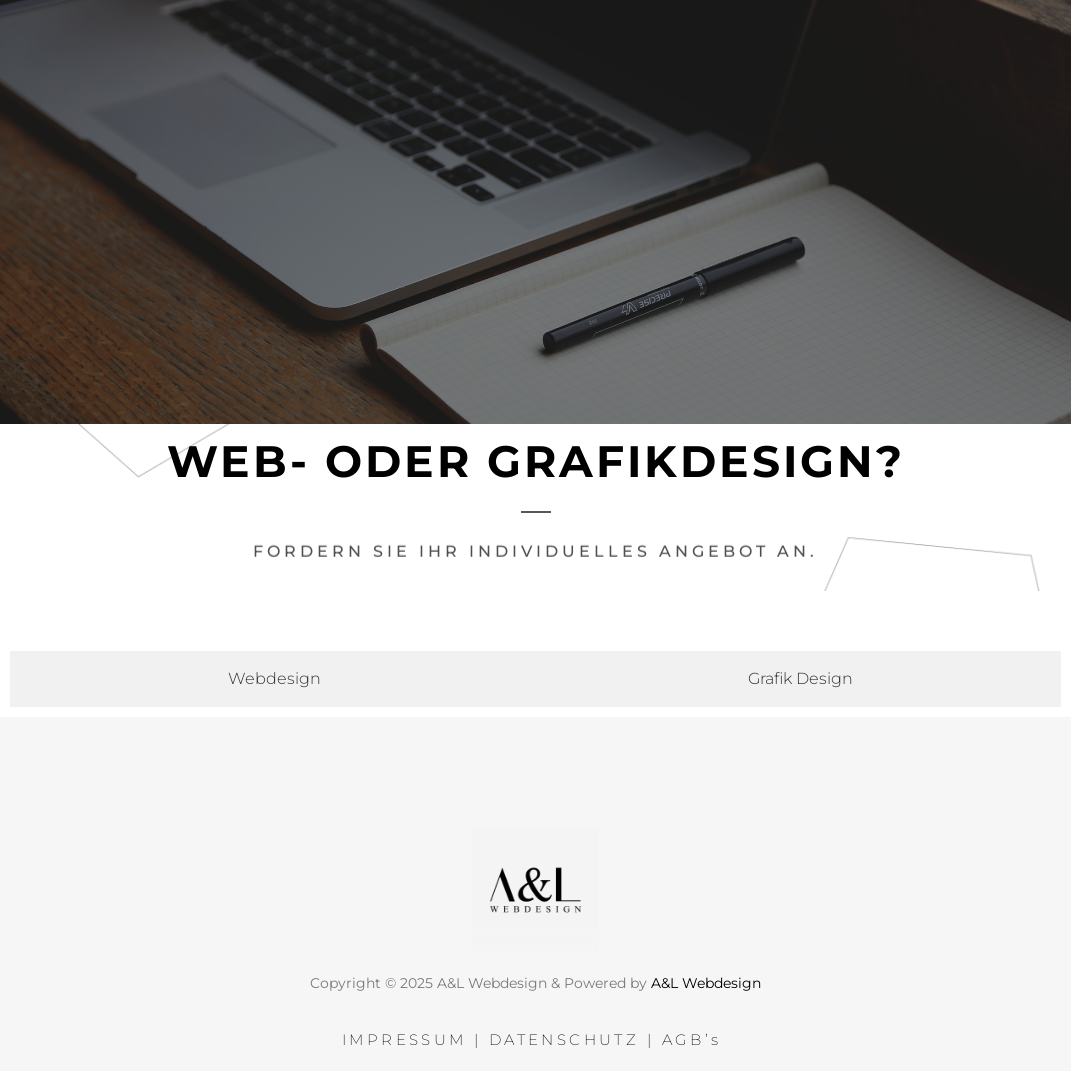  Describe the element at coordinates (404, 1035) in the screenshot. I see `IMPRESSUM` at that location.